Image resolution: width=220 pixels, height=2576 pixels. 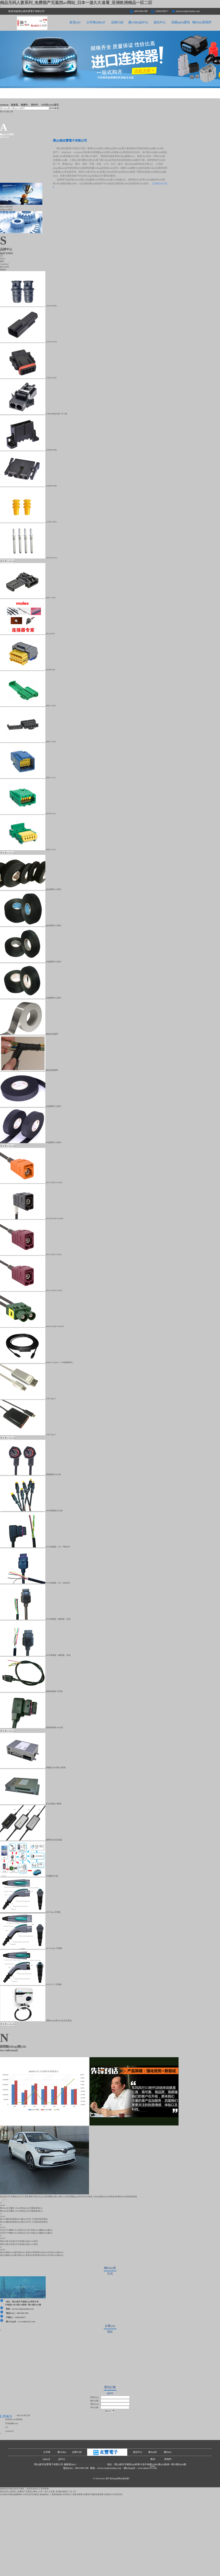 I want to click on 成立新公司 寧德時(shí)代入局充電樁市場(chǎng), so click(x=21, y=2196).